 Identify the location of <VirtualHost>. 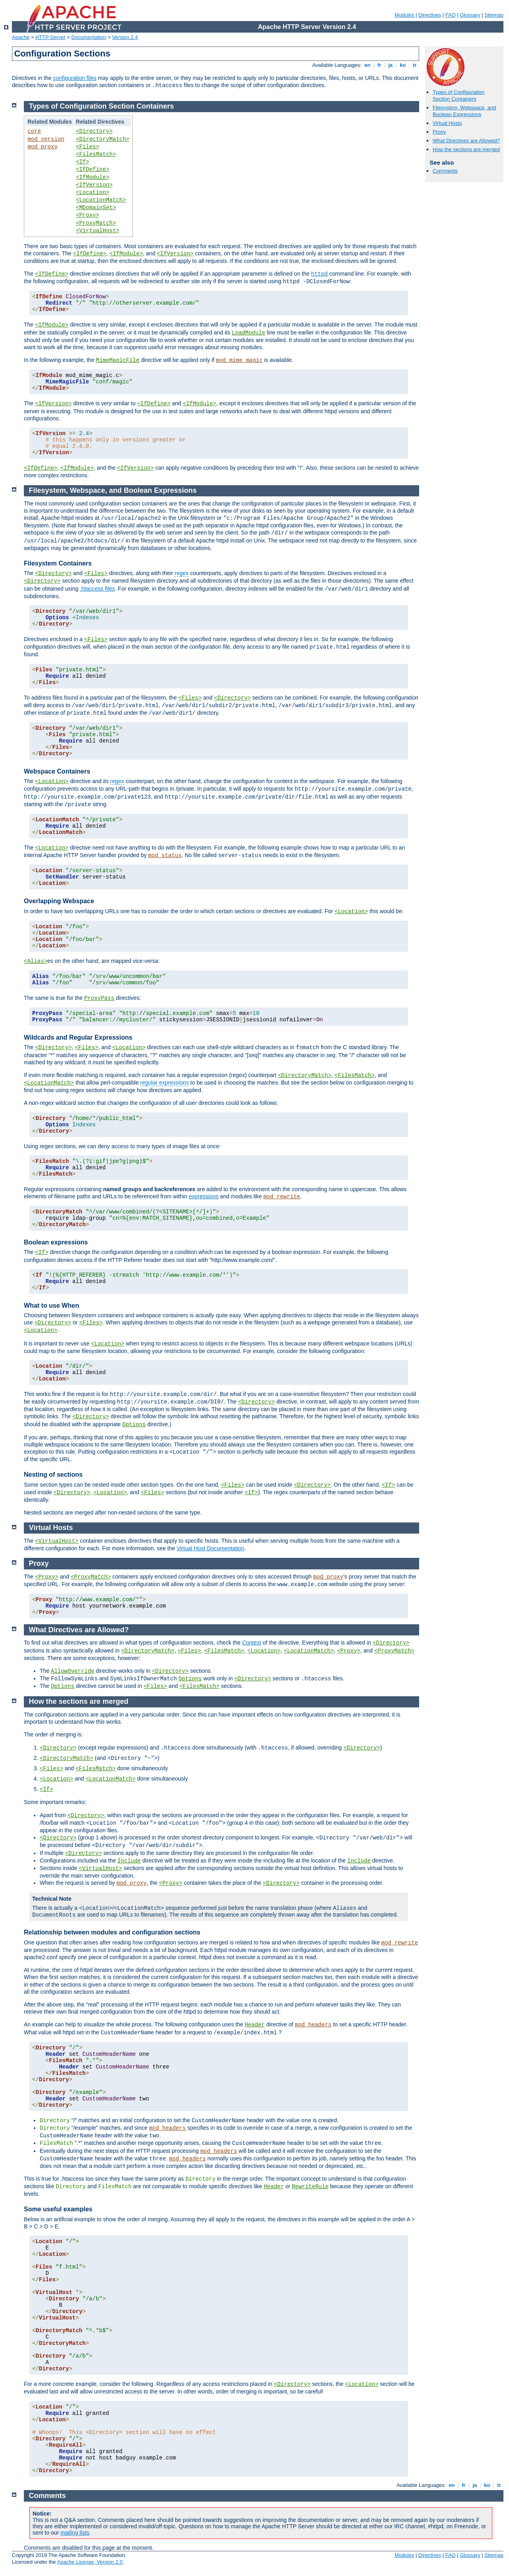
(97, 230).